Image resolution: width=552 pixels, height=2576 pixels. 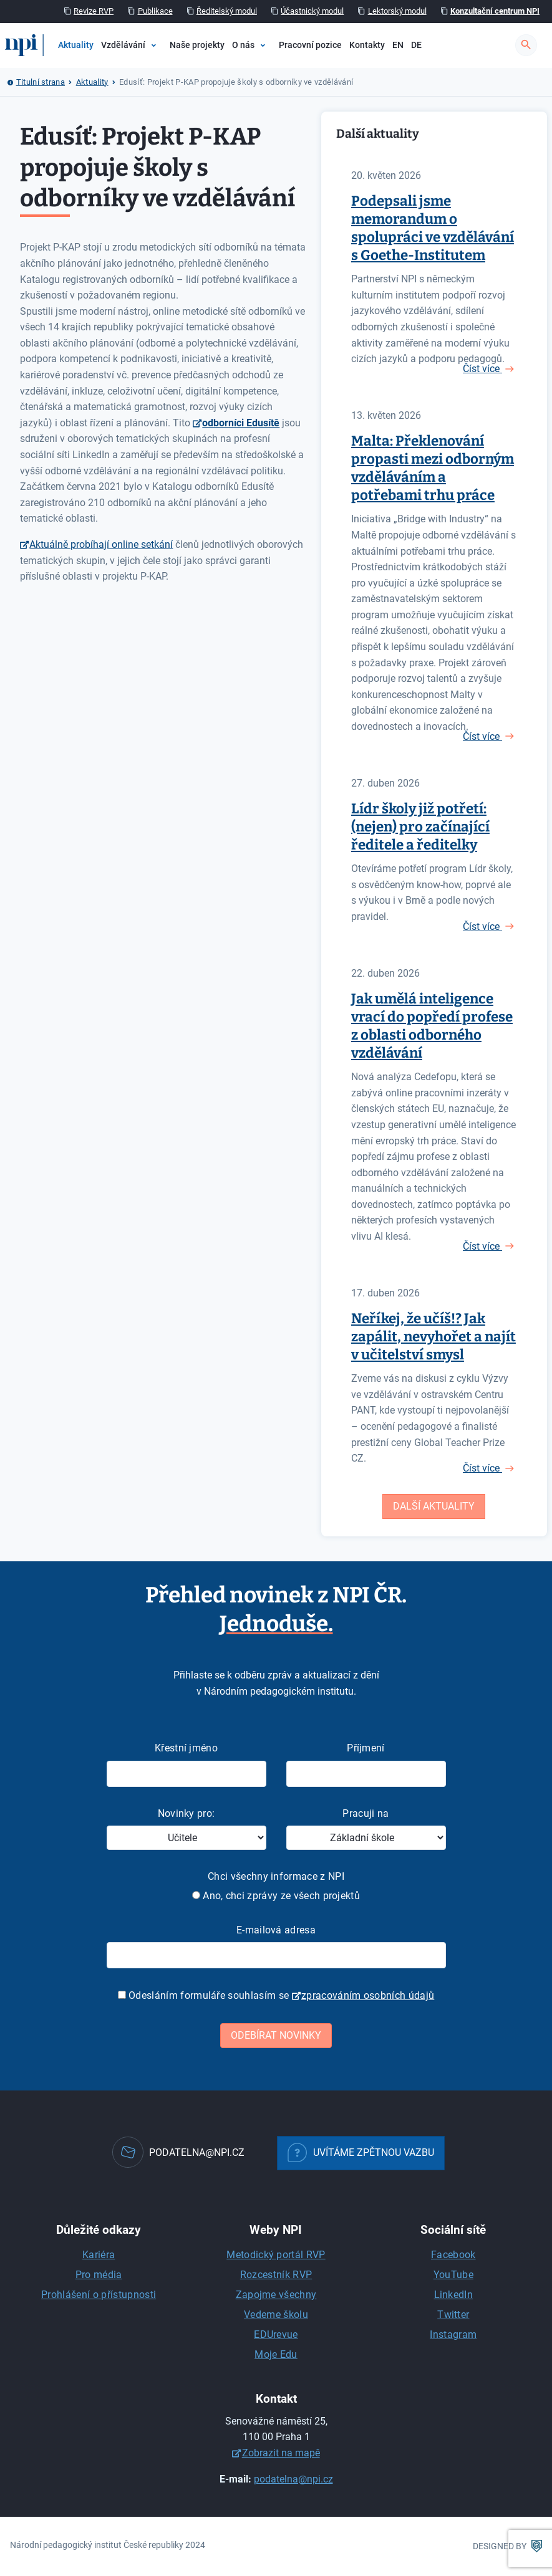 What do you see at coordinates (197, 45) in the screenshot?
I see `Naše projekty` at bounding box center [197, 45].